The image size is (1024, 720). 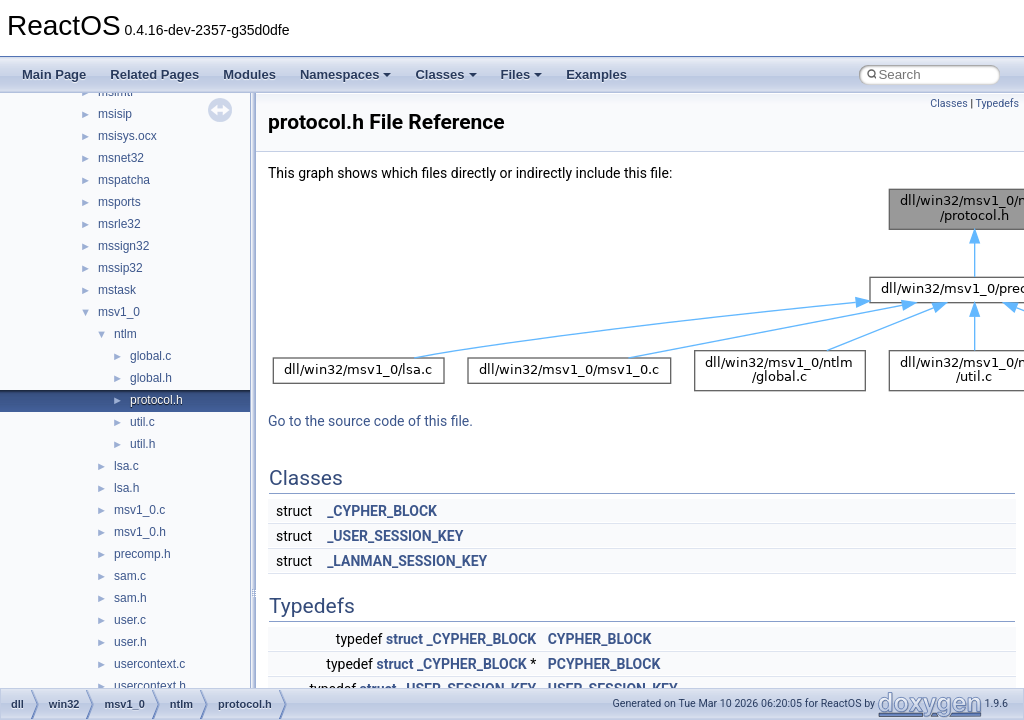 I want to click on util.c, so click(x=142, y=422).